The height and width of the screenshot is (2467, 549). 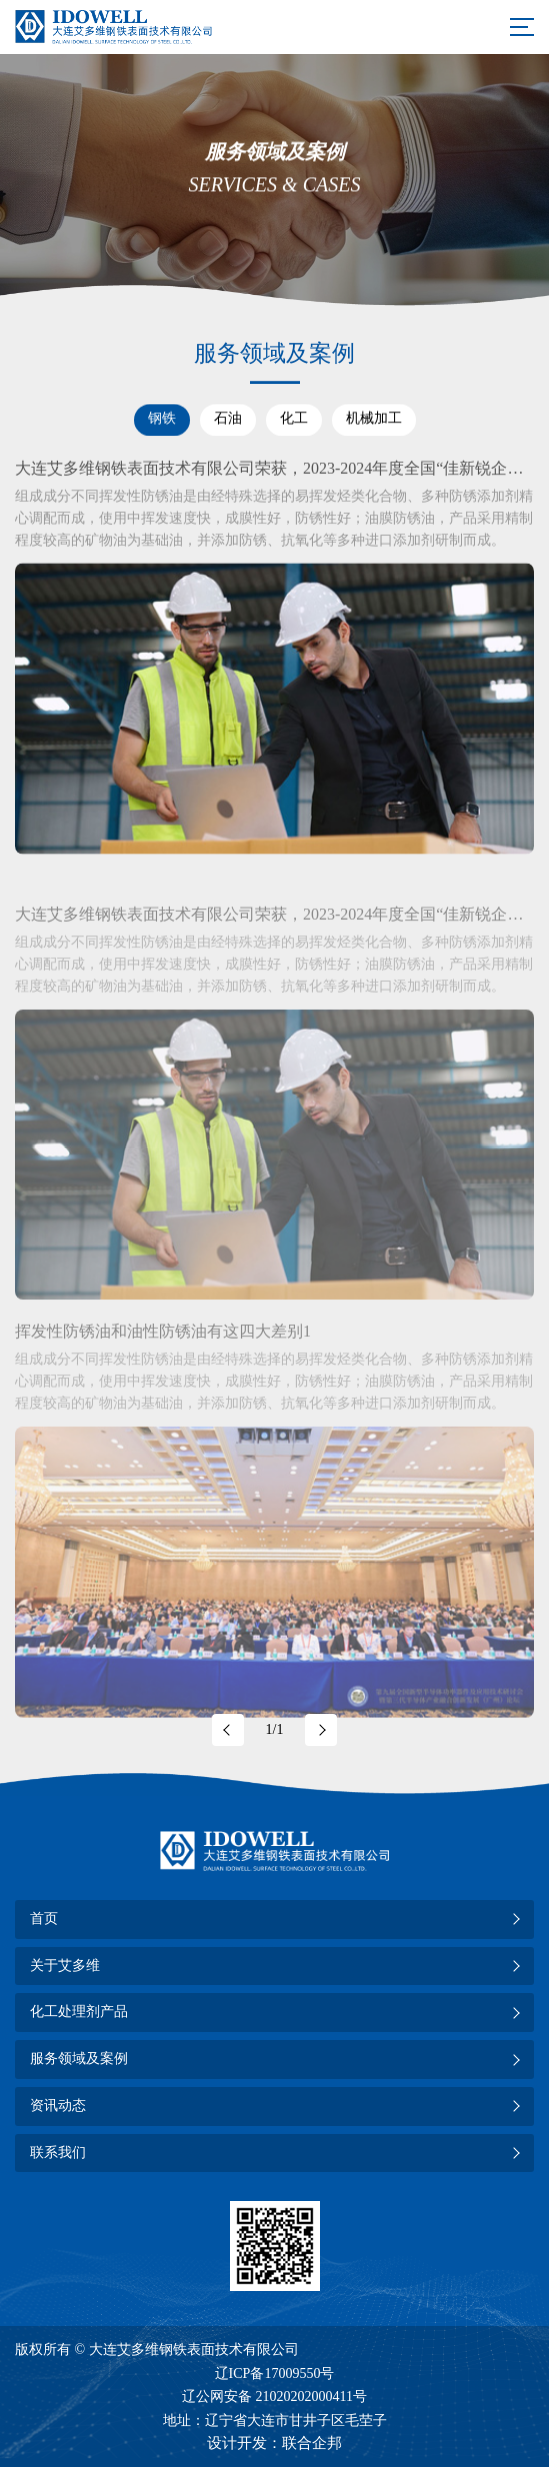 What do you see at coordinates (58, 2105) in the screenshot?
I see `资讯动态` at bounding box center [58, 2105].